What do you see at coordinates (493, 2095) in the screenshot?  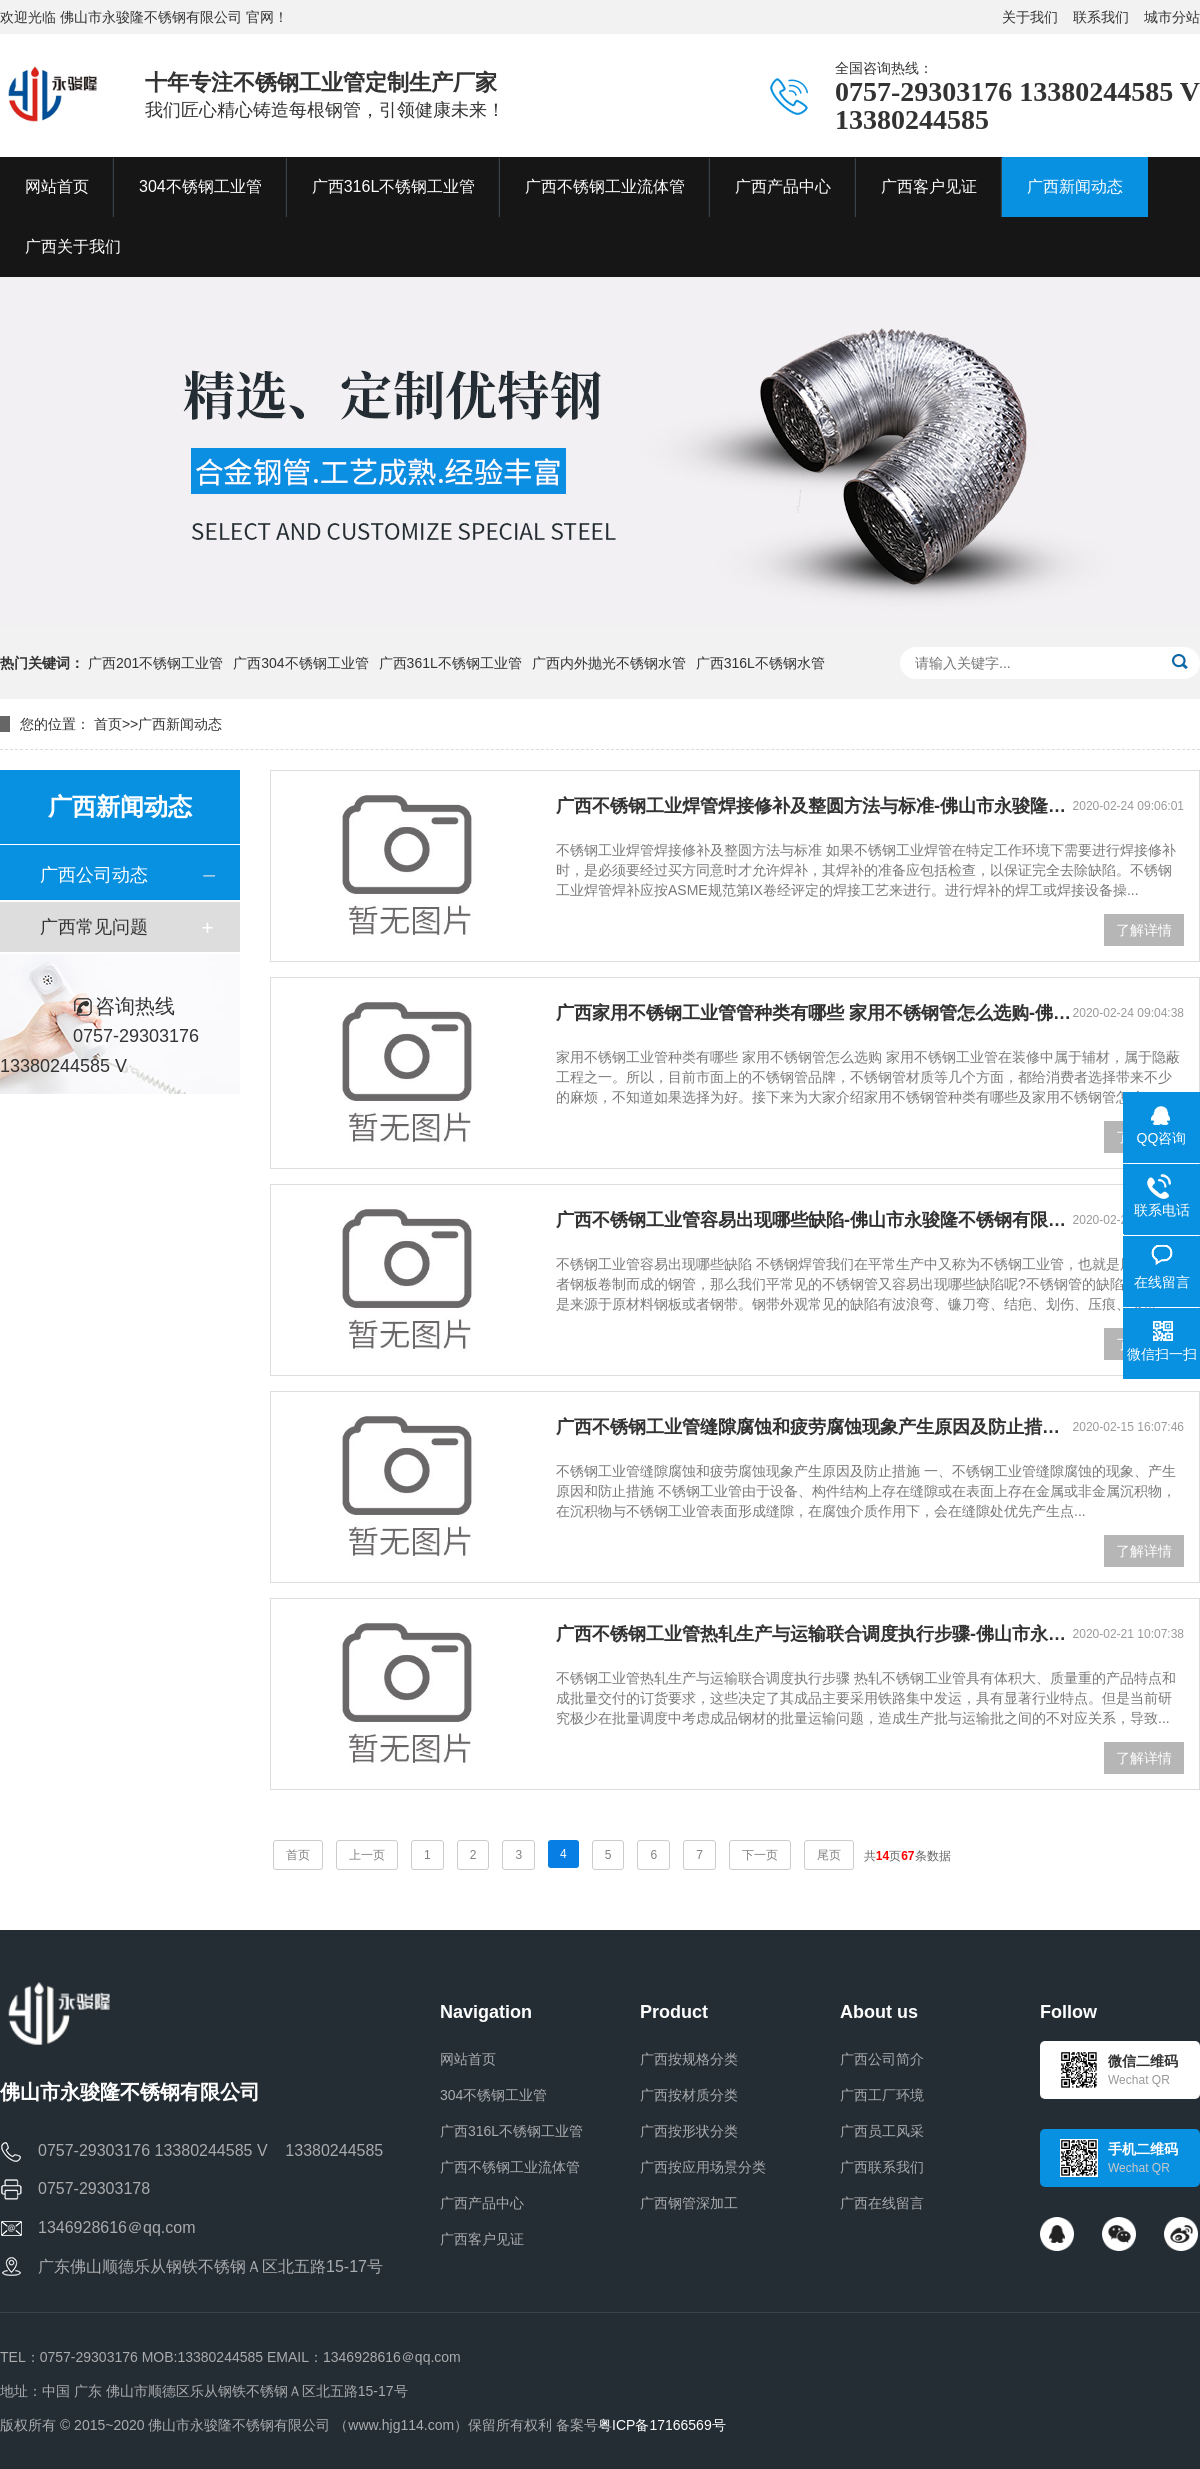 I see `304不锈钢工业管` at bounding box center [493, 2095].